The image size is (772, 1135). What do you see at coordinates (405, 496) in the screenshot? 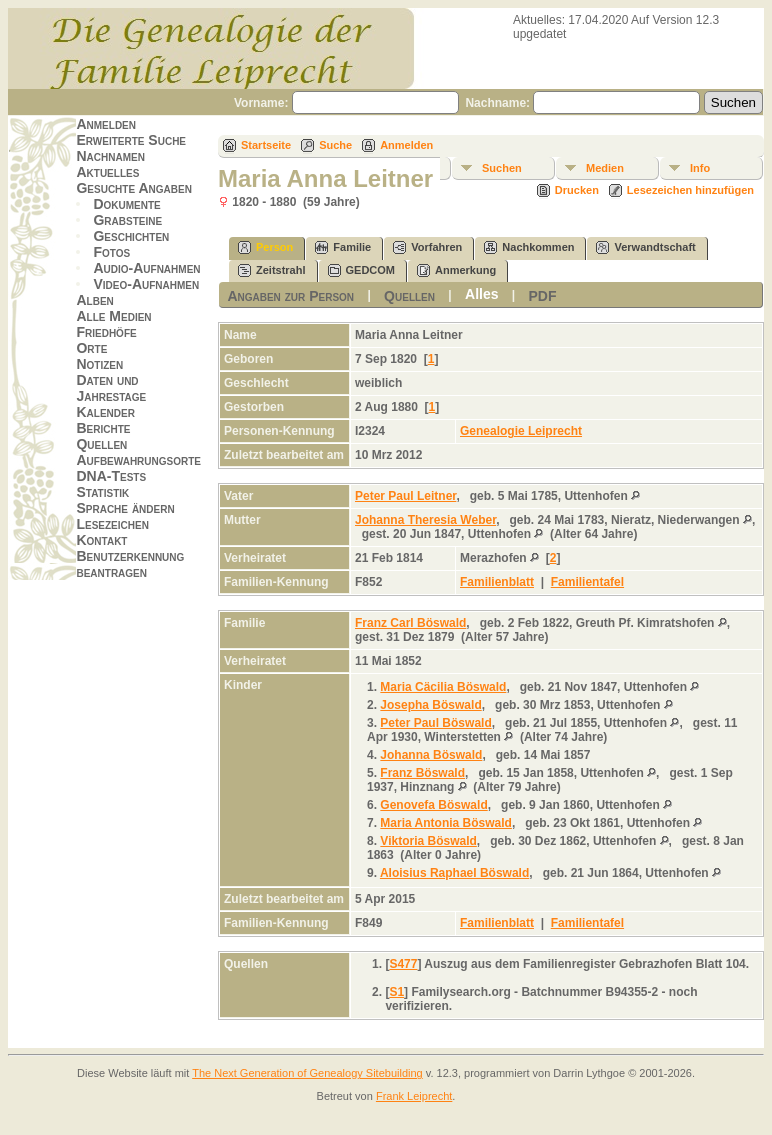
I see `Peter Paul Leitner` at bounding box center [405, 496].